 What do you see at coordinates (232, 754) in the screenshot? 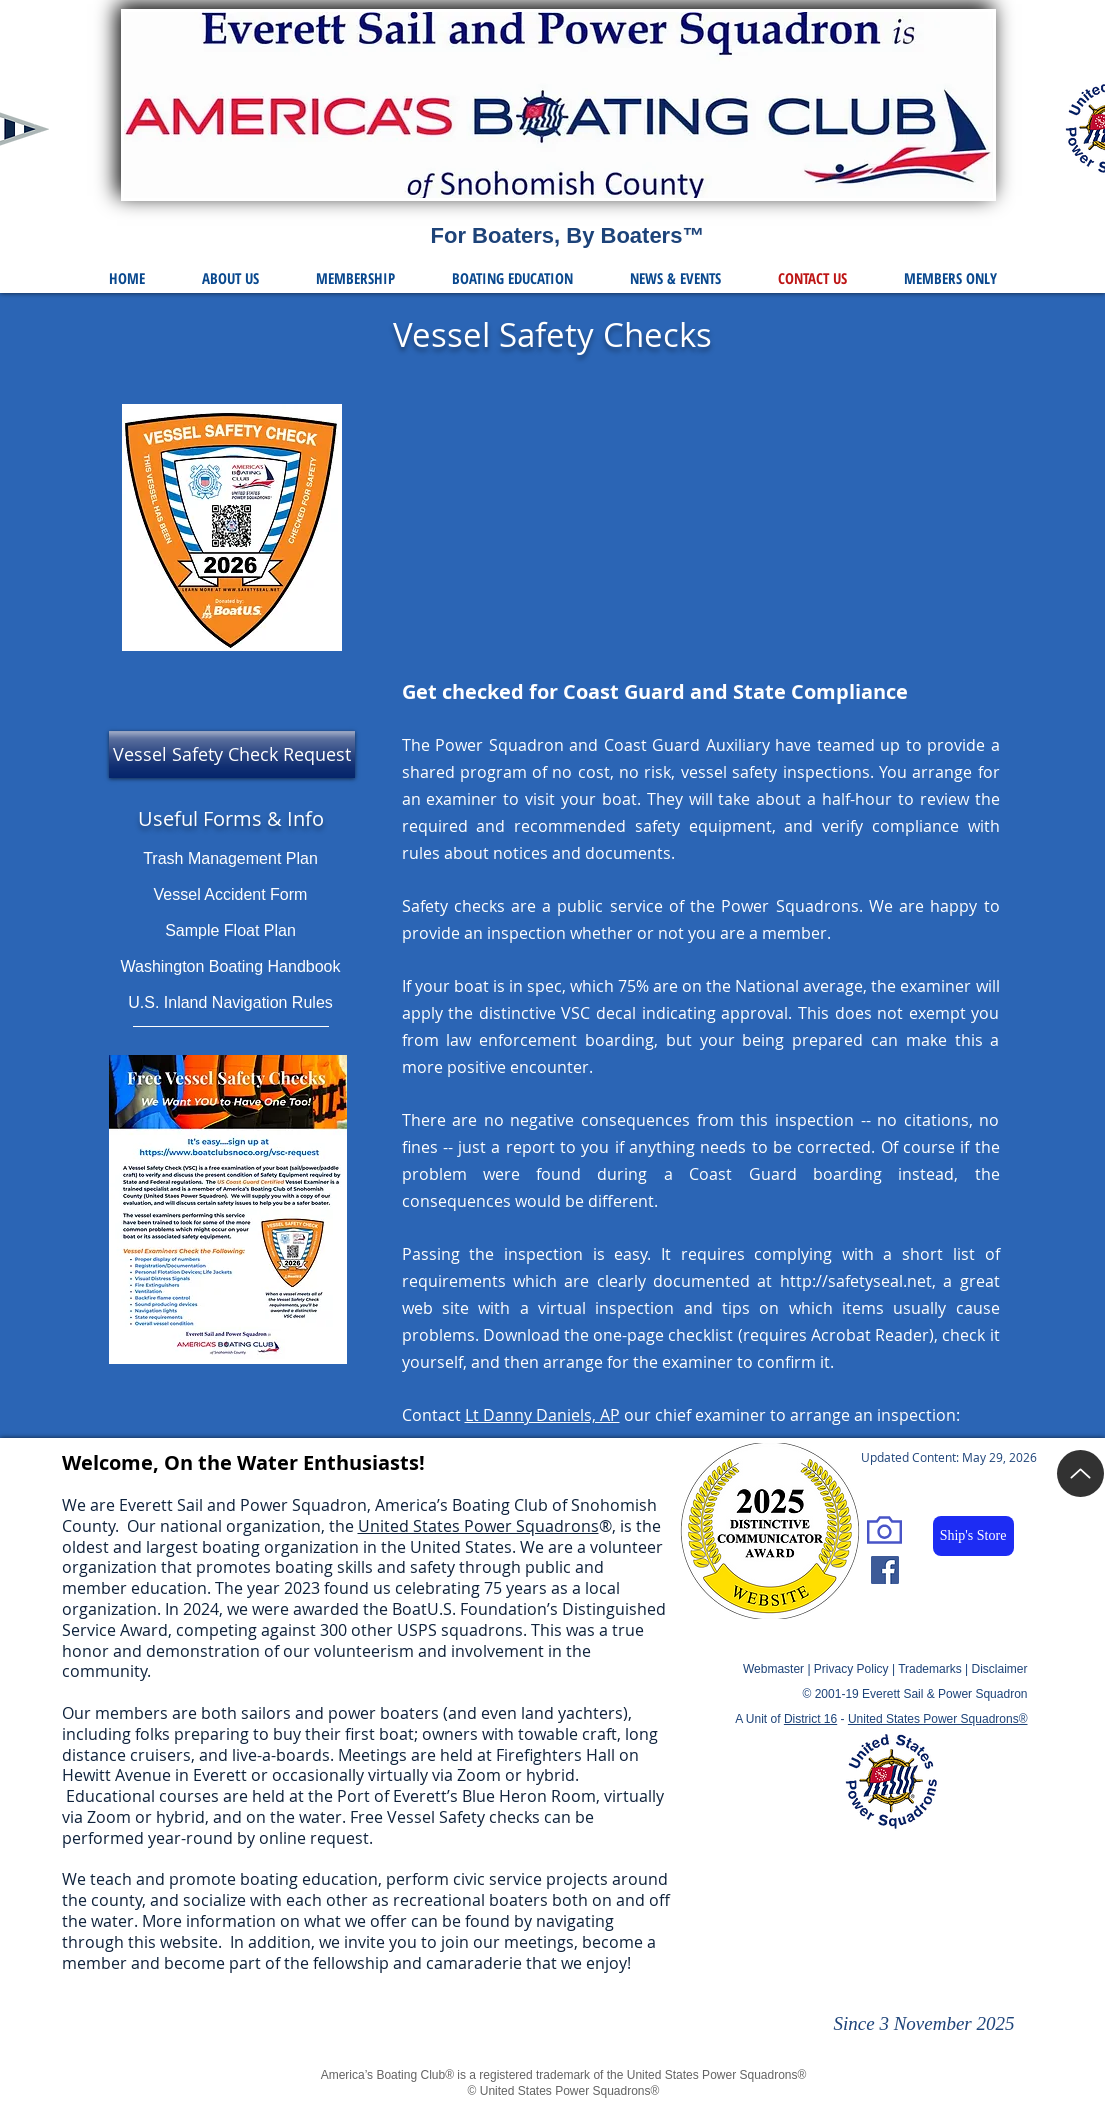
I see `[Vessel Safety Check Request]` at bounding box center [232, 754].